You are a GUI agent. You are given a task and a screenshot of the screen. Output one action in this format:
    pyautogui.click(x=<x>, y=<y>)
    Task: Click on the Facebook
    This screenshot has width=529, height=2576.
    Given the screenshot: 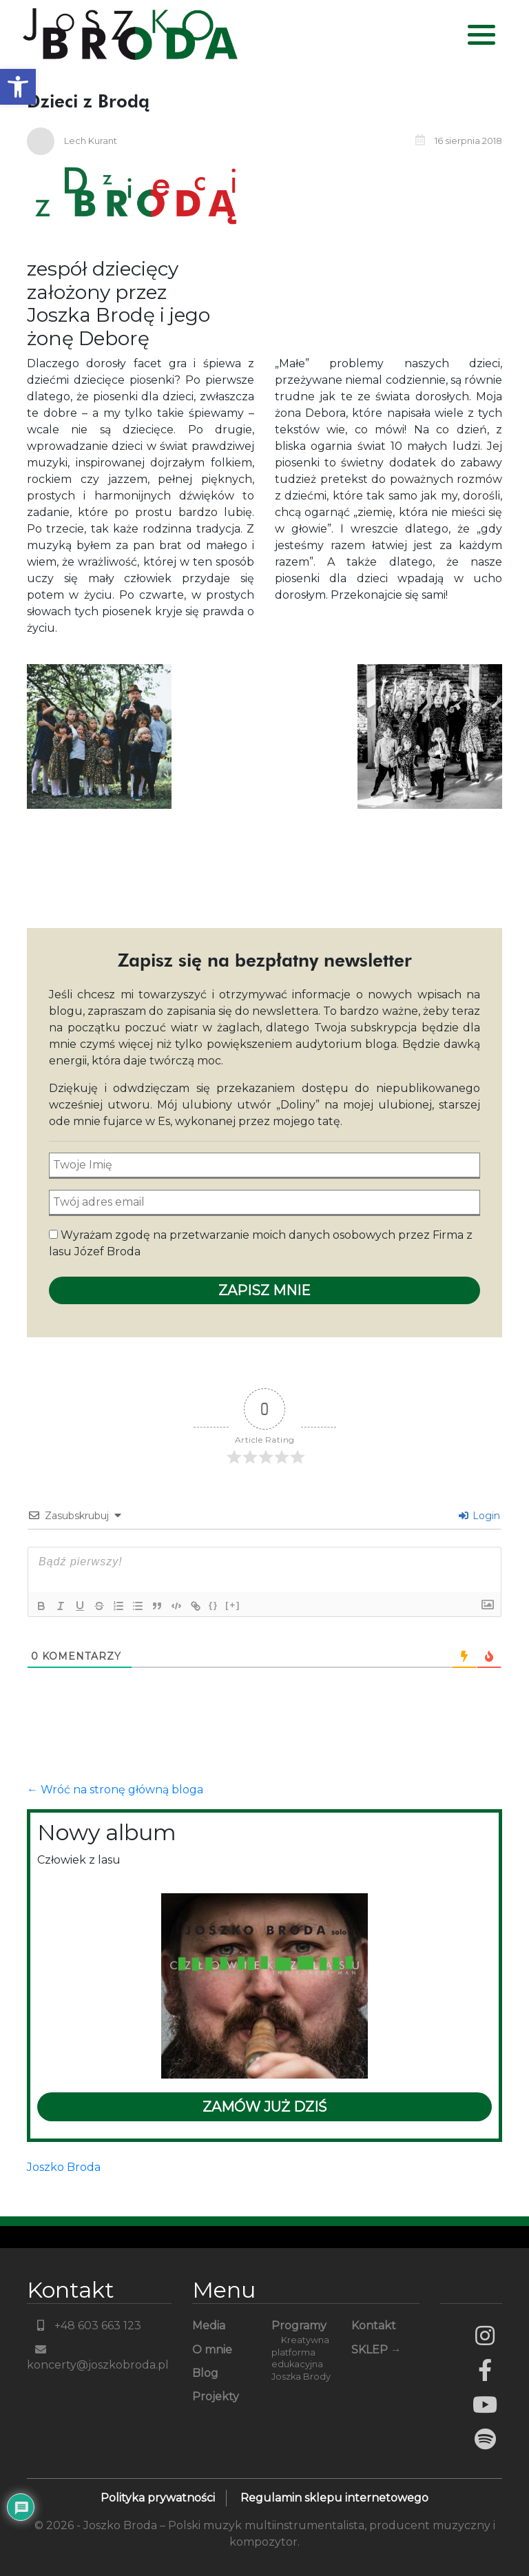 What is the action you would take?
    pyautogui.click(x=485, y=2370)
    